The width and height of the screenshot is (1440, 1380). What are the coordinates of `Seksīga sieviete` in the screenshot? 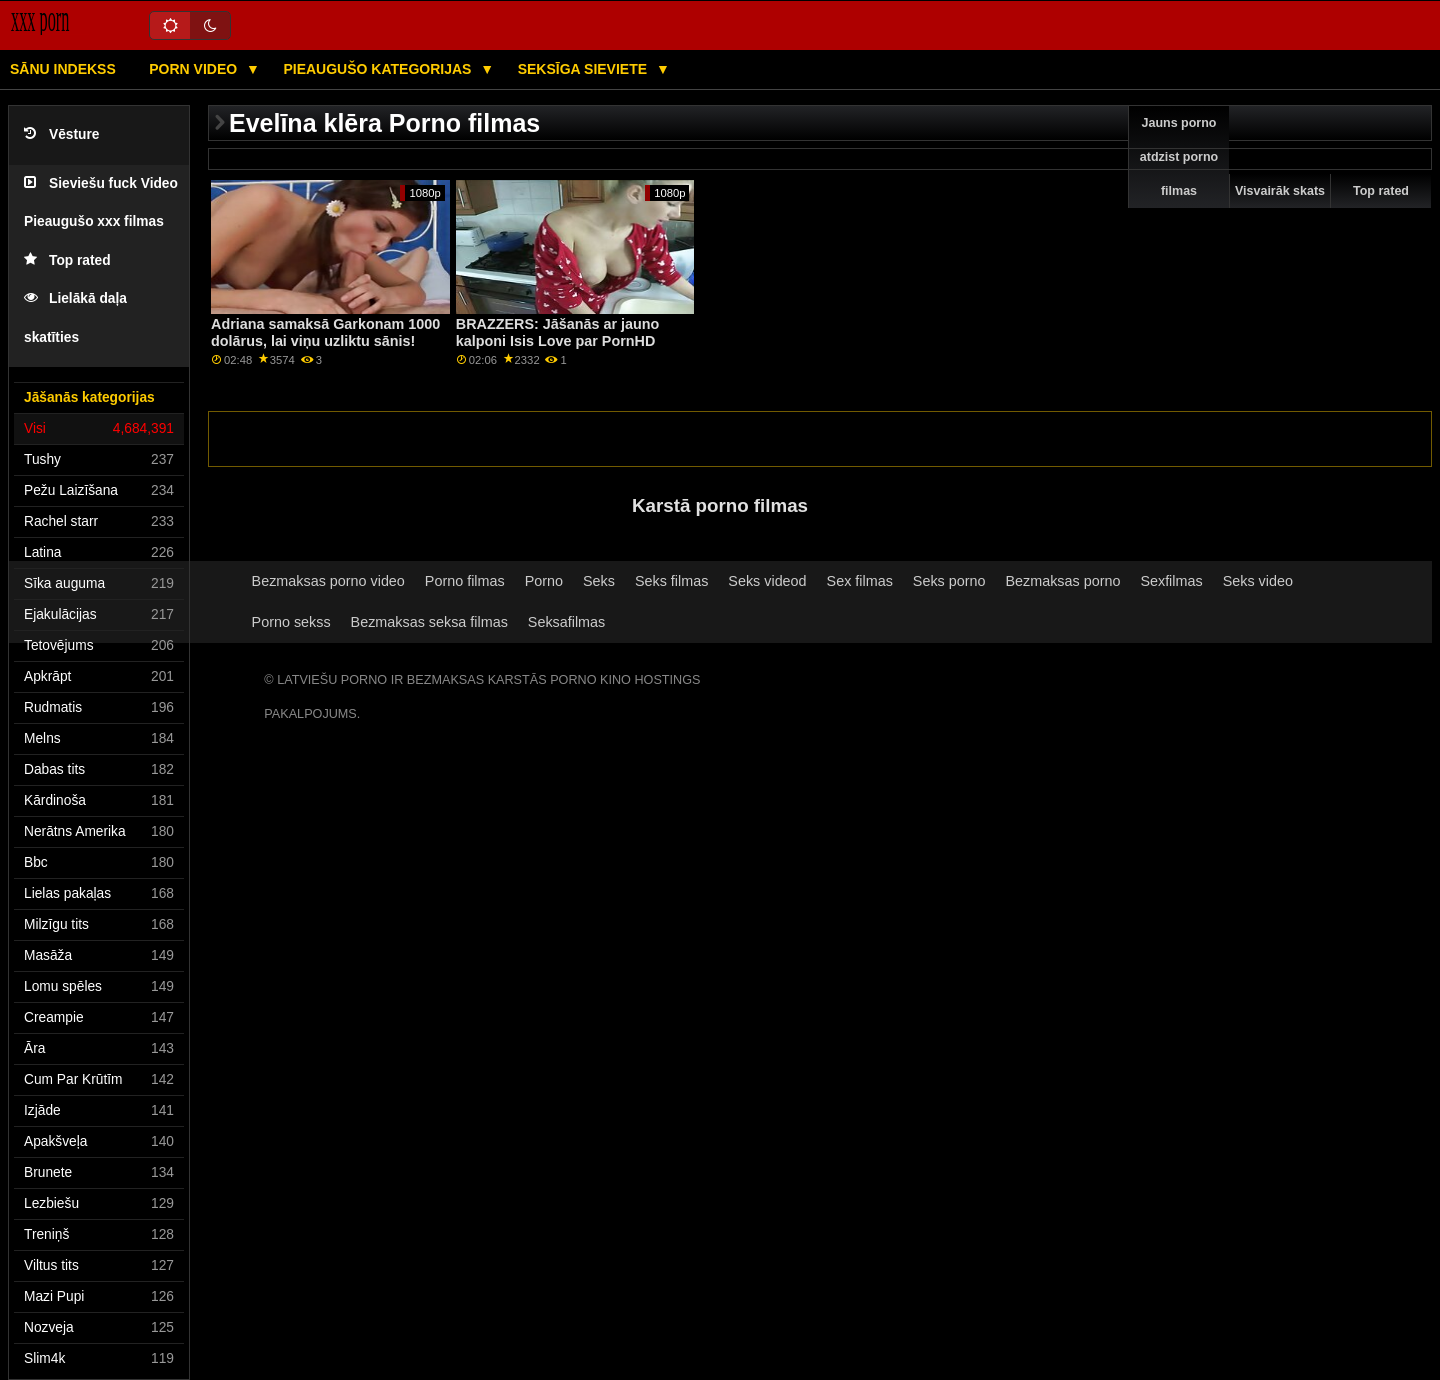 It's located at (584, 69).